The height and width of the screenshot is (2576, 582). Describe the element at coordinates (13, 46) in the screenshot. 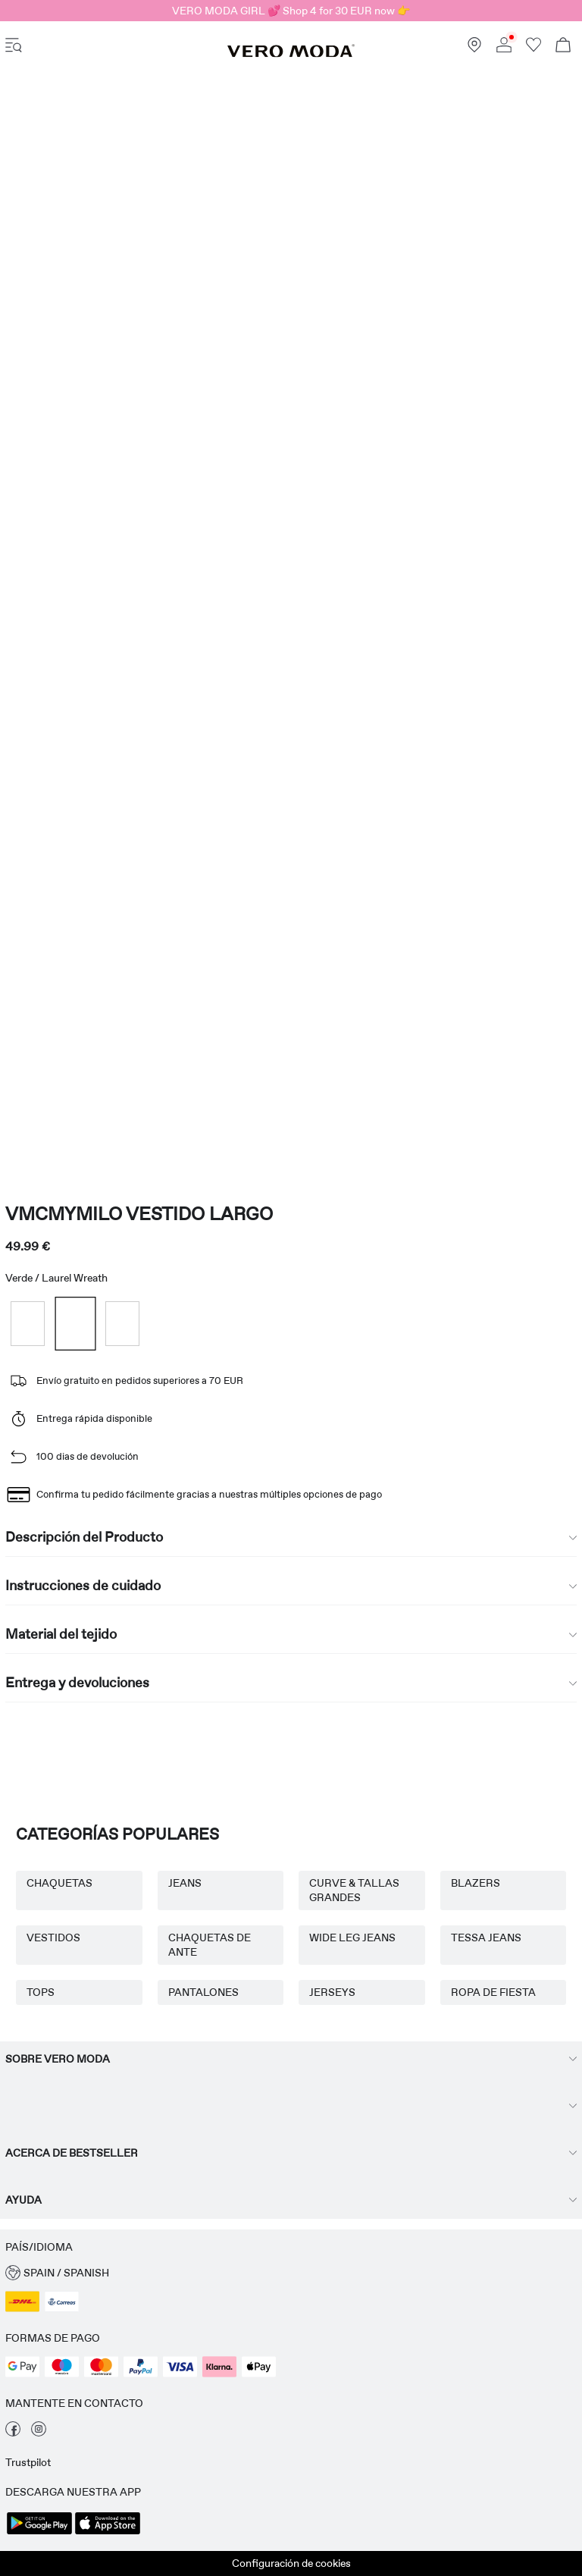

I see `[accessibility.open_burger_menu]` at that location.